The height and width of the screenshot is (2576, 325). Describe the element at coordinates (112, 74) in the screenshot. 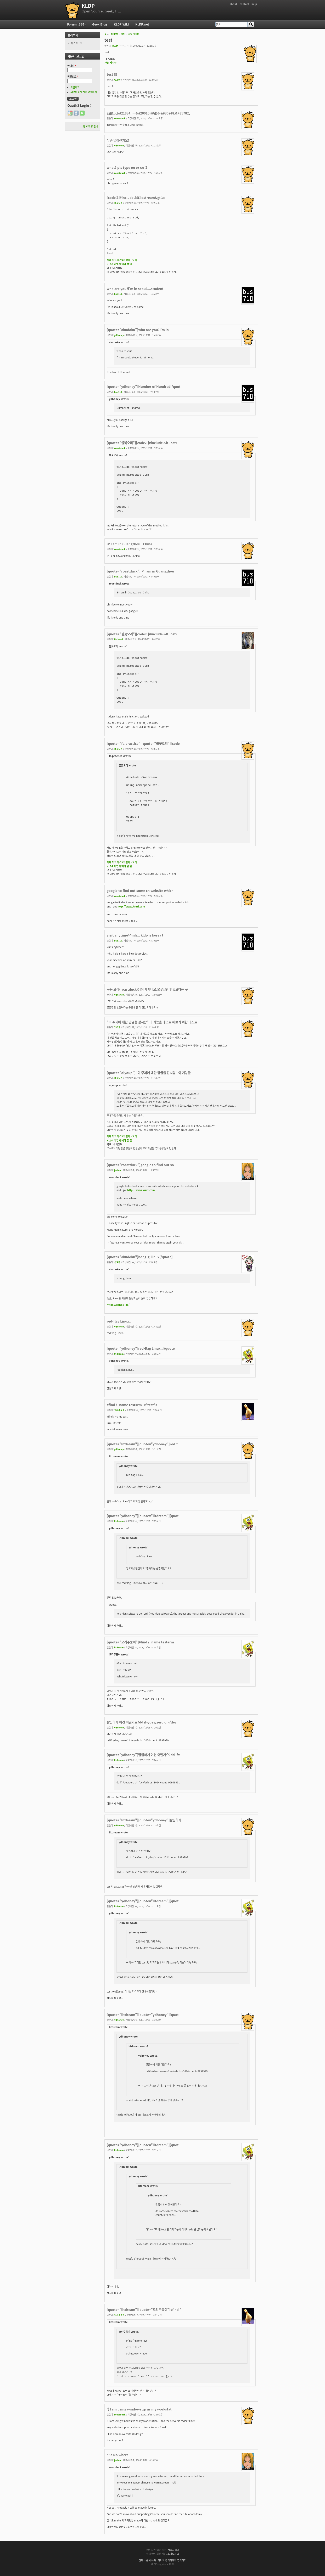

I see `test 8)` at that location.